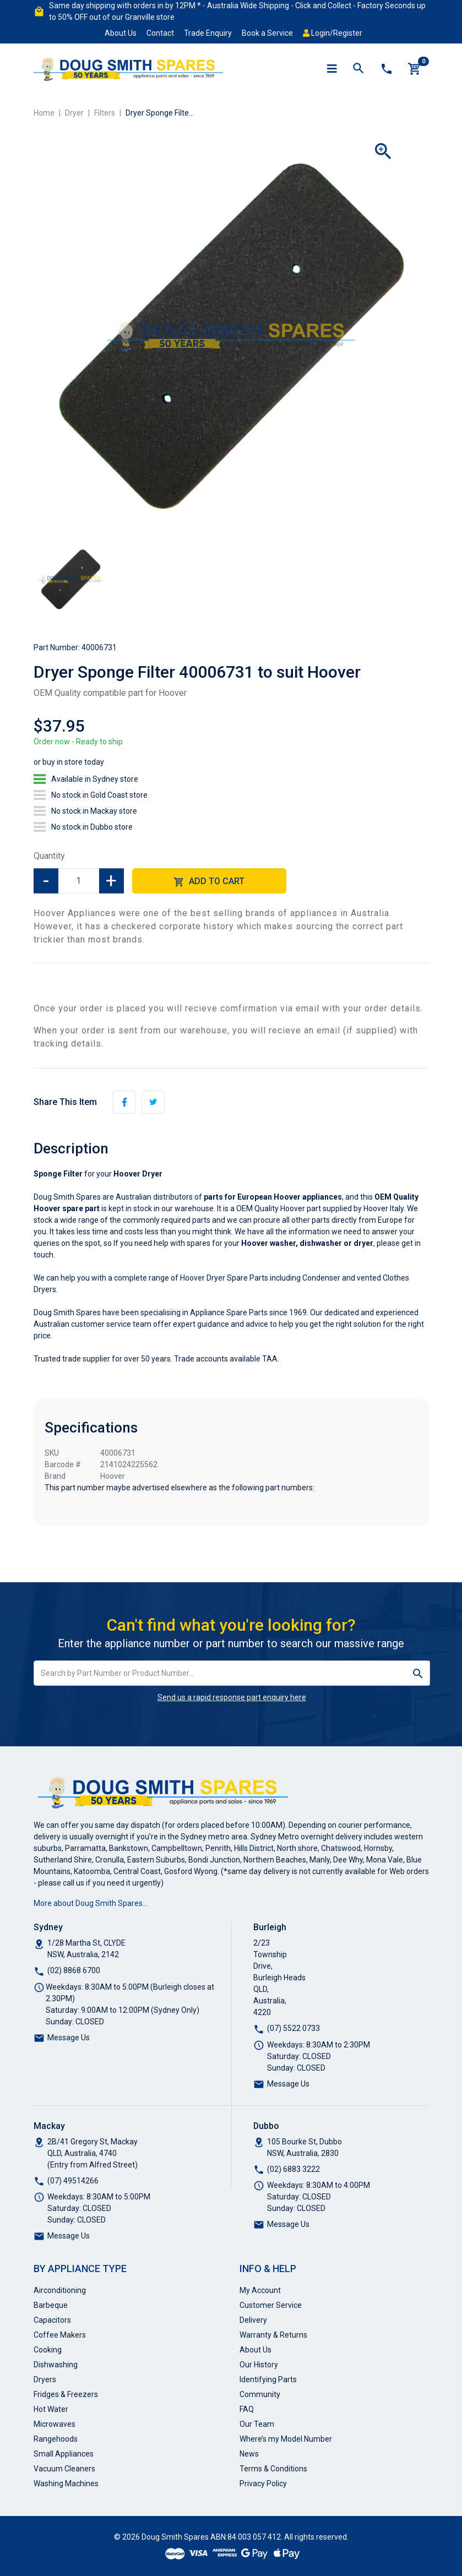 This screenshot has height=2576, width=462. I want to click on Contact, so click(160, 33).